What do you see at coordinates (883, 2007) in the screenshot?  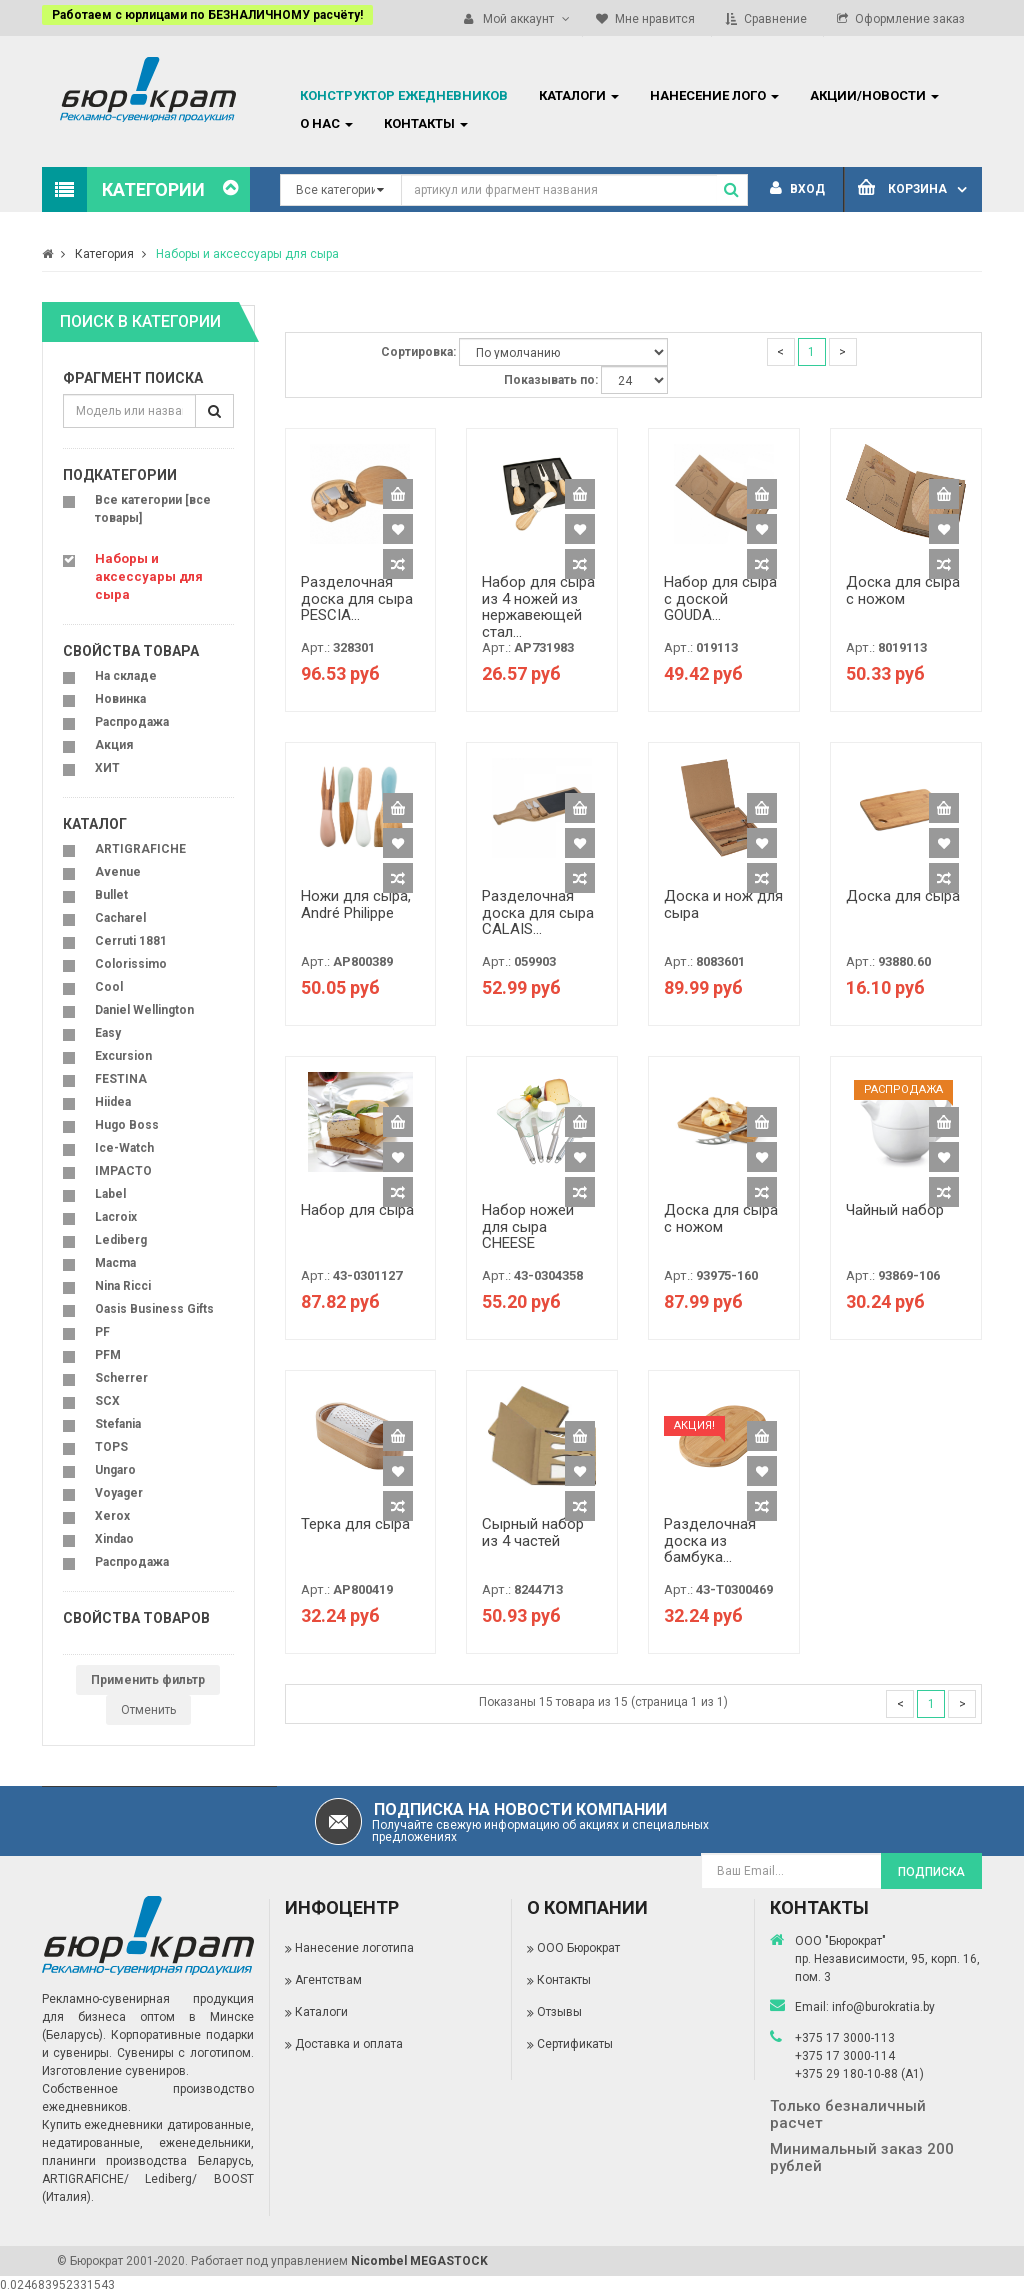 I see `info@burokratia.by` at bounding box center [883, 2007].